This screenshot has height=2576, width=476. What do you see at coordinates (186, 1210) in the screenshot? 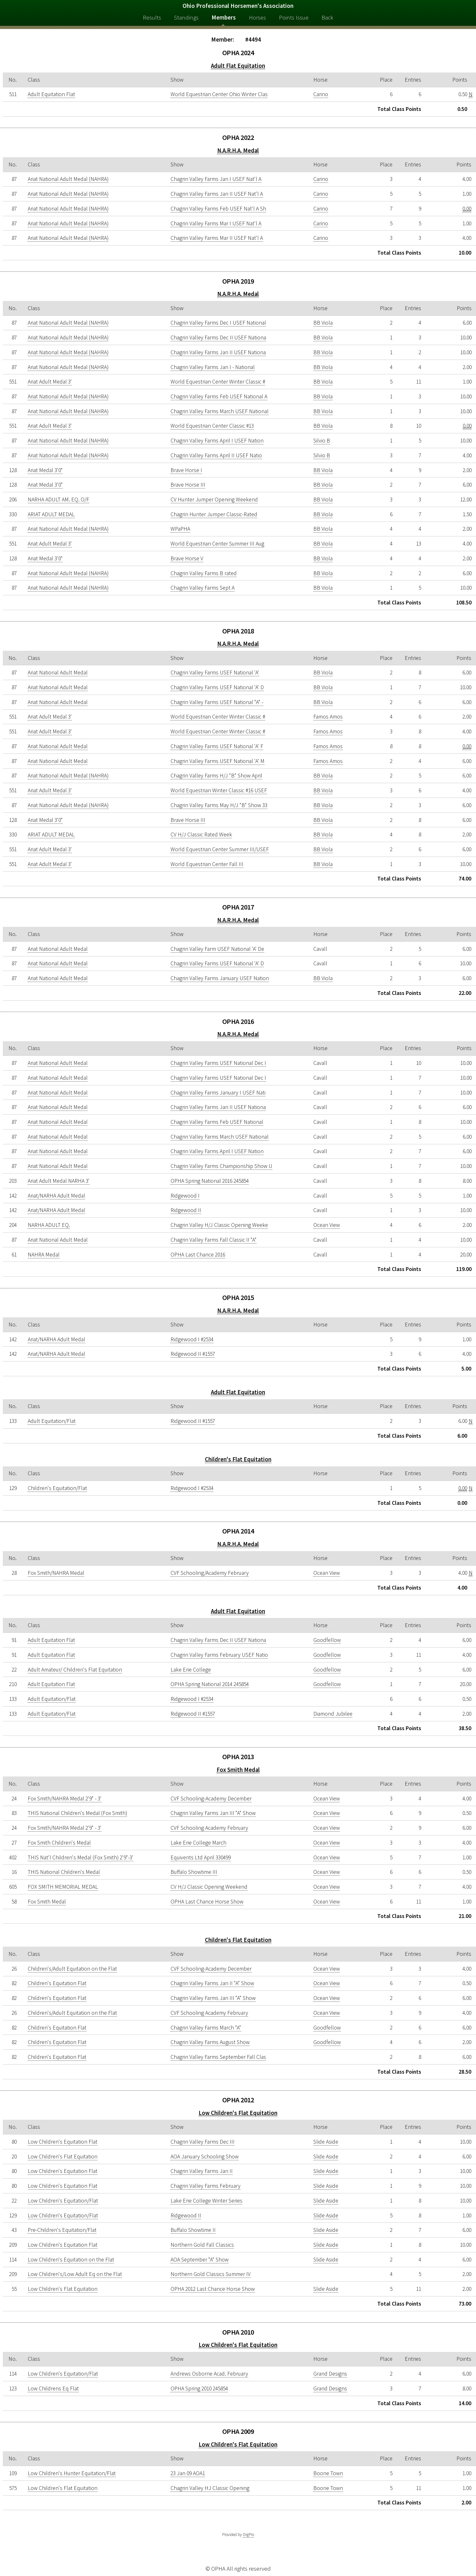
I see `Ridgewood II` at bounding box center [186, 1210].